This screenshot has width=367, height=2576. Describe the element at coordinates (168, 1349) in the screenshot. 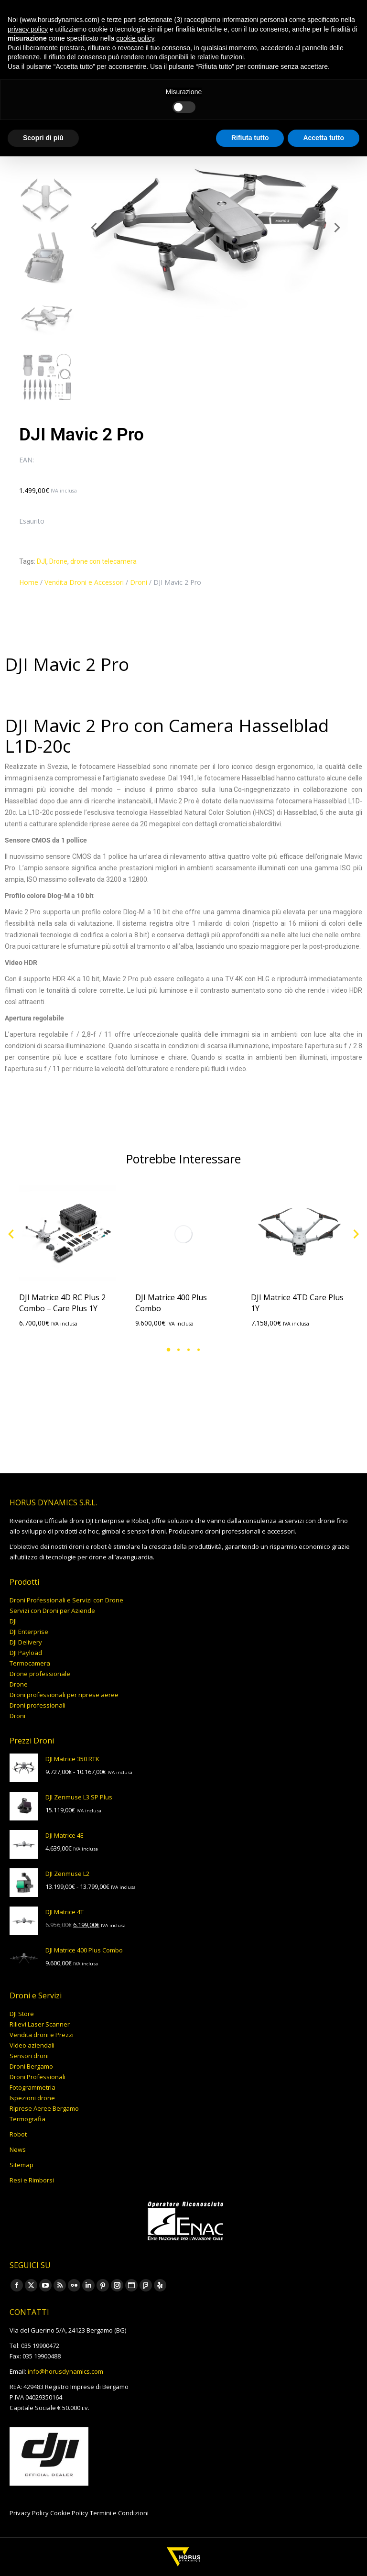

I see `[button]` at that location.